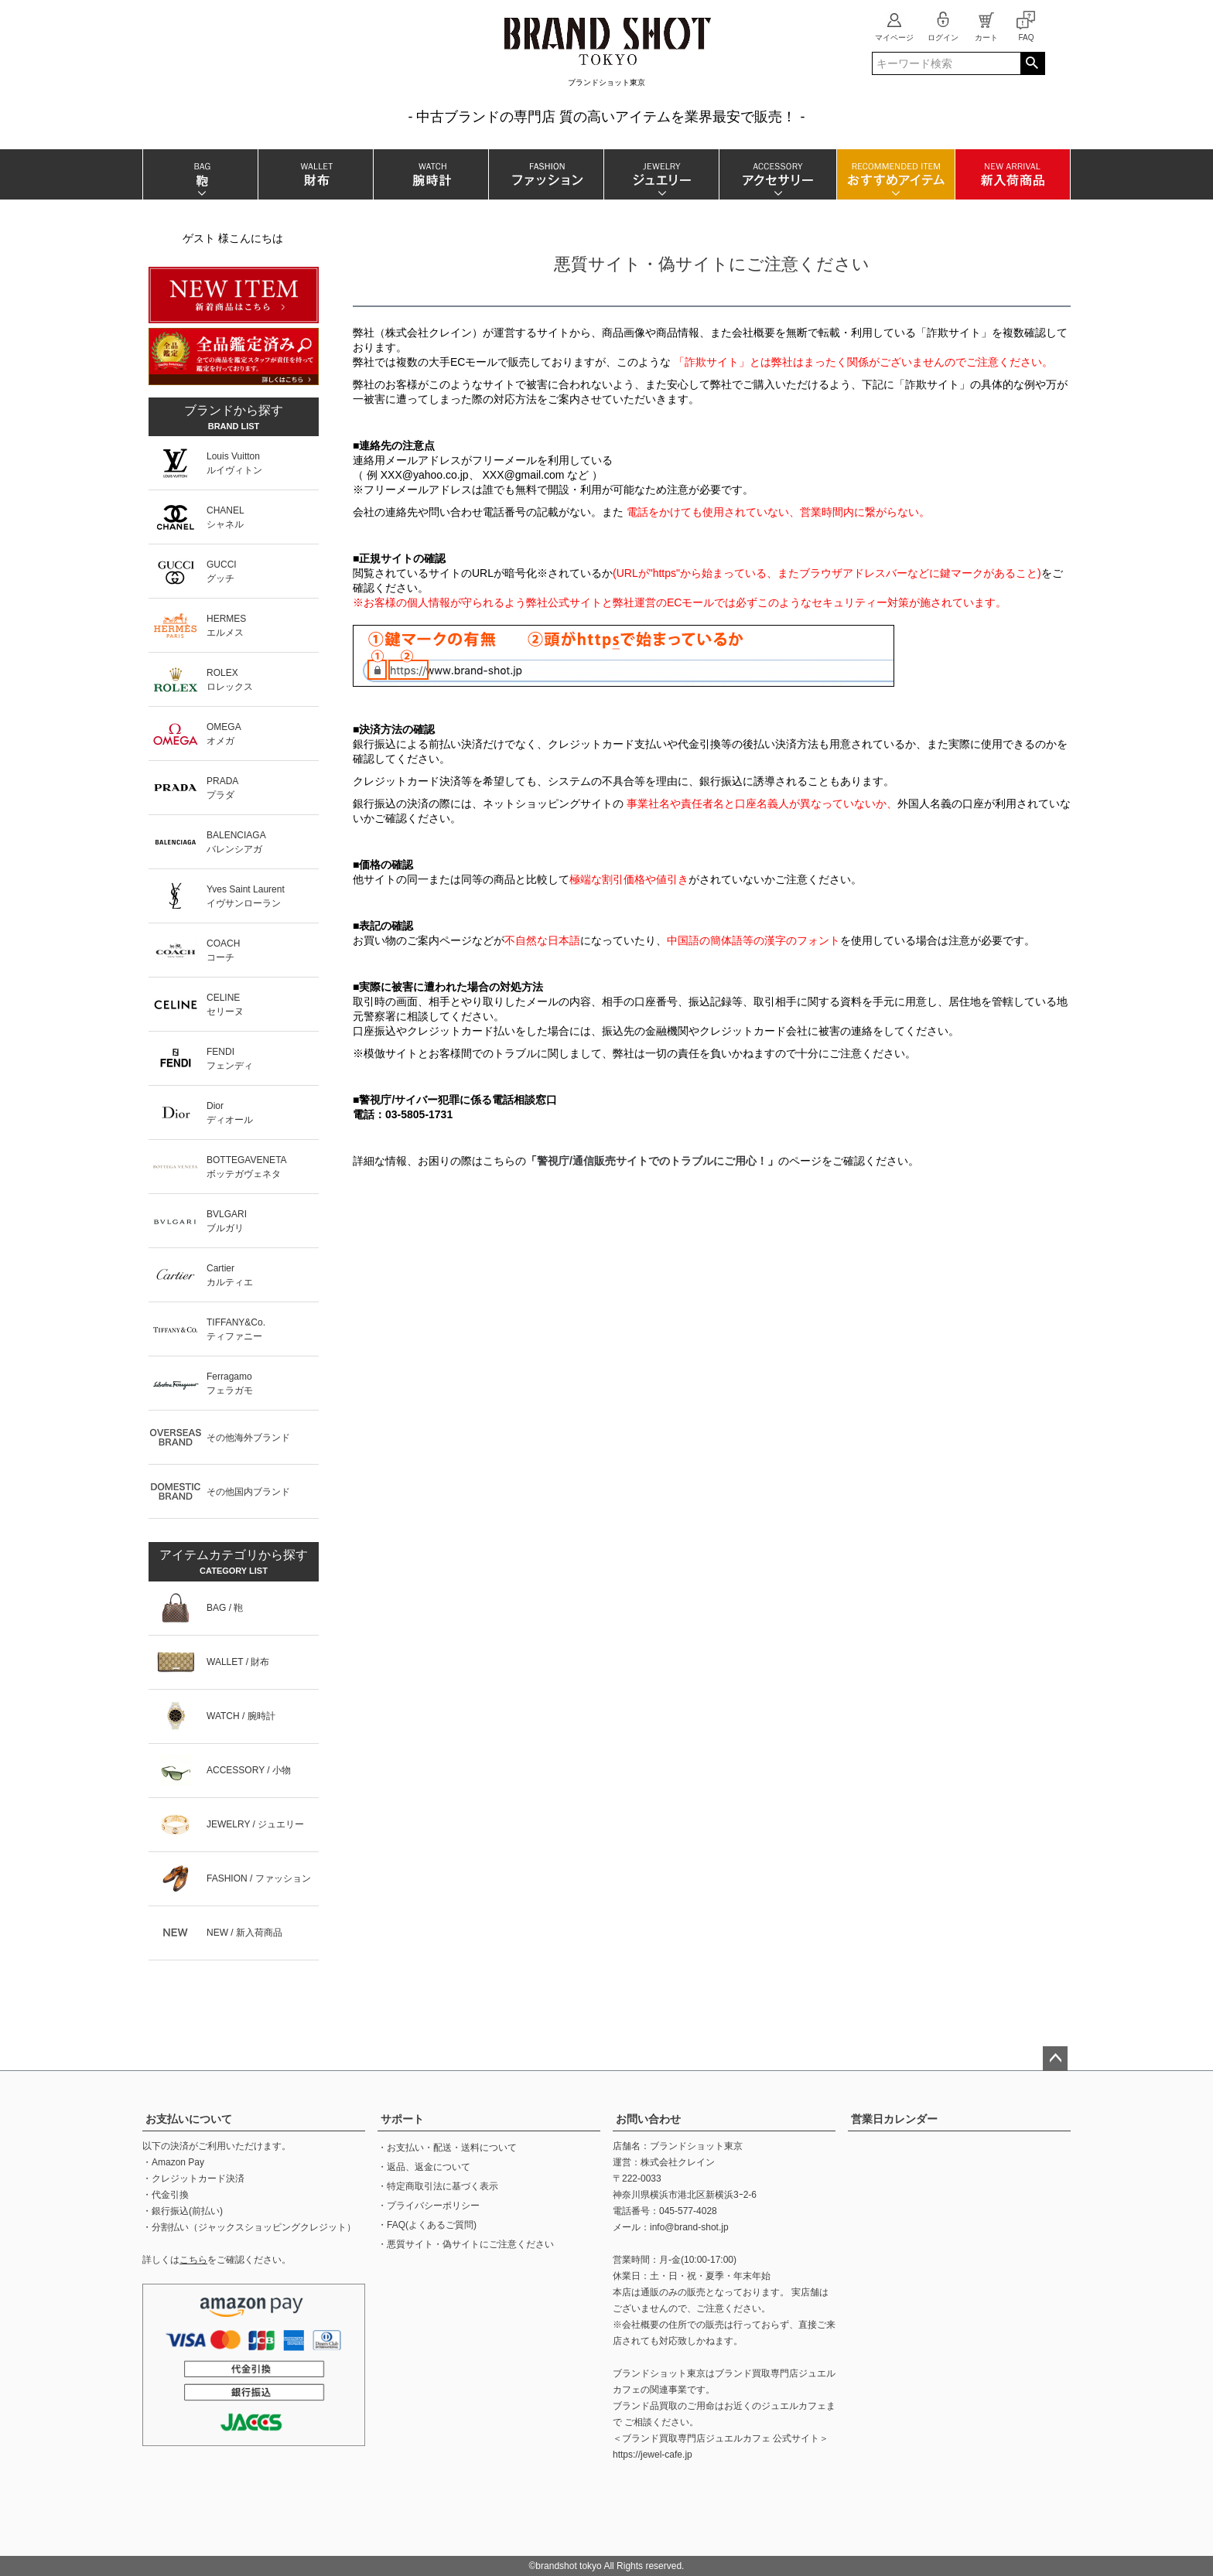 The height and width of the screenshot is (2576, 1213). I want to click on Louis Vuittonルイヴィトン, so click(234, 463).